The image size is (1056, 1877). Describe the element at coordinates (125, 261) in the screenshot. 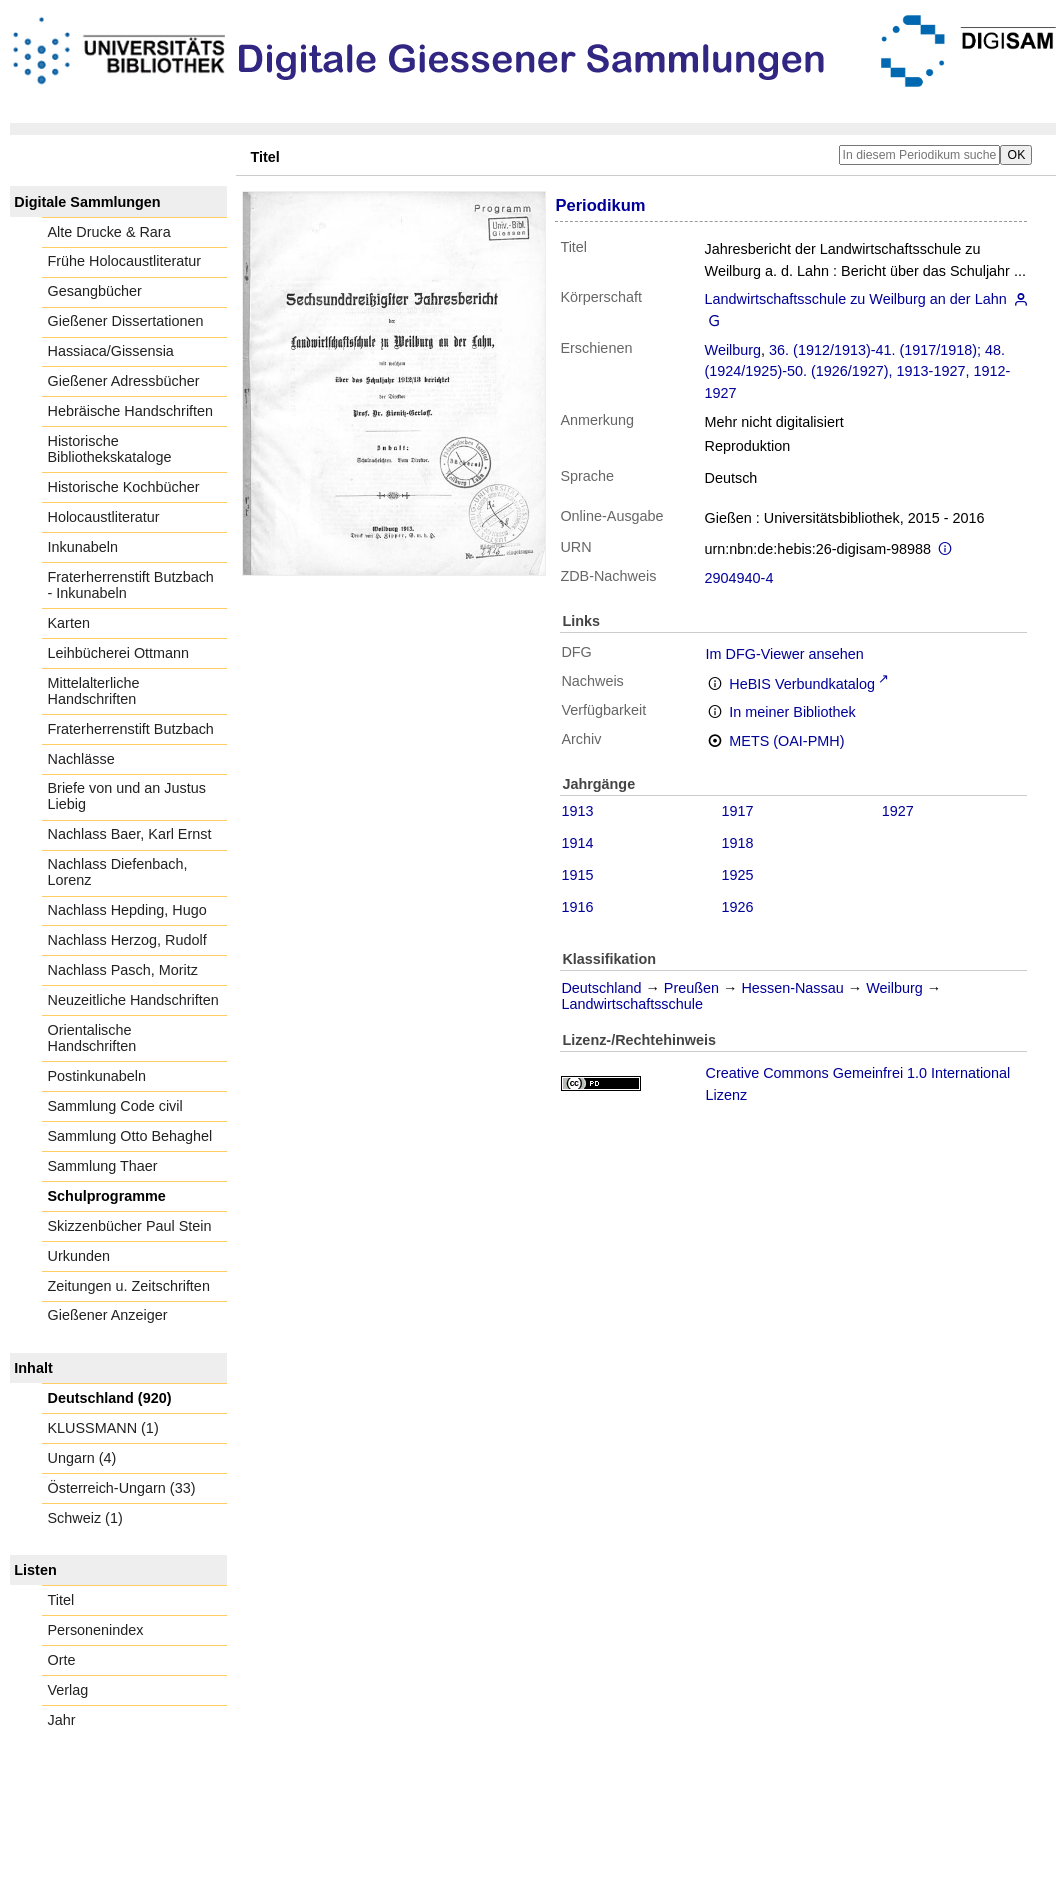

I see `Frühe Holocaustliteratur` at that location.